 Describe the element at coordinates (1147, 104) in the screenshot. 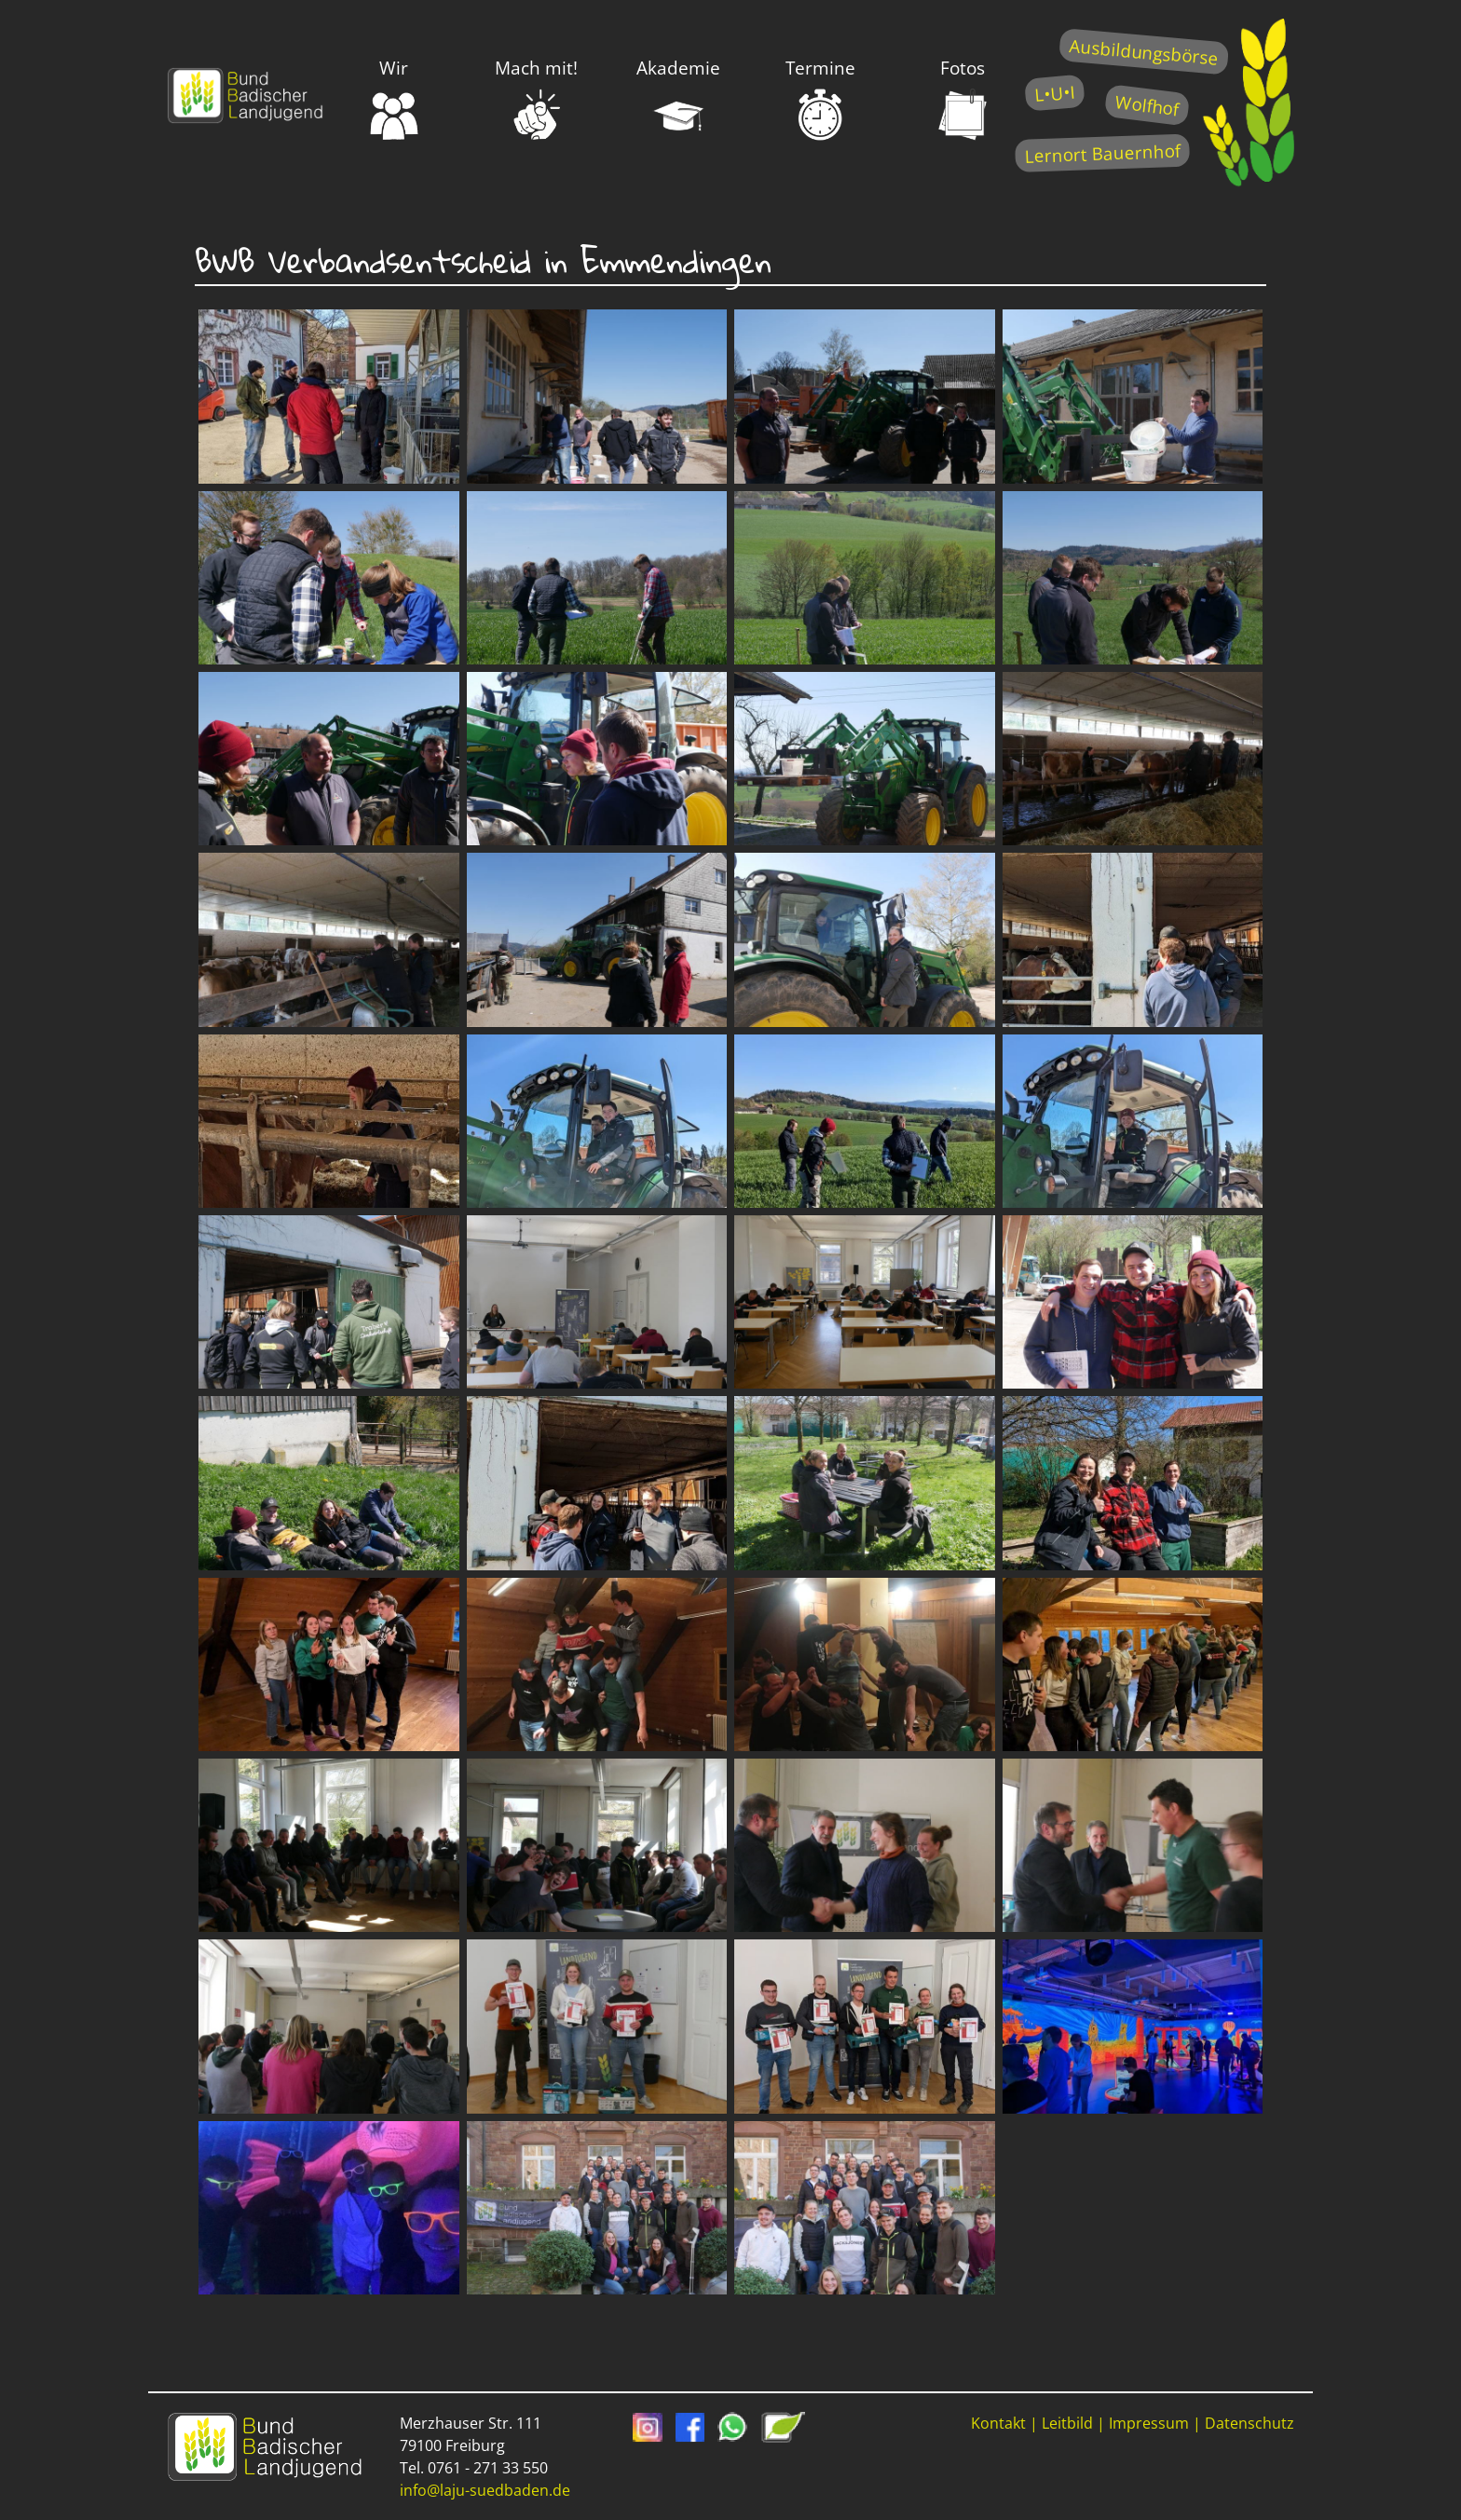

I see `Wolfhof` at that location.